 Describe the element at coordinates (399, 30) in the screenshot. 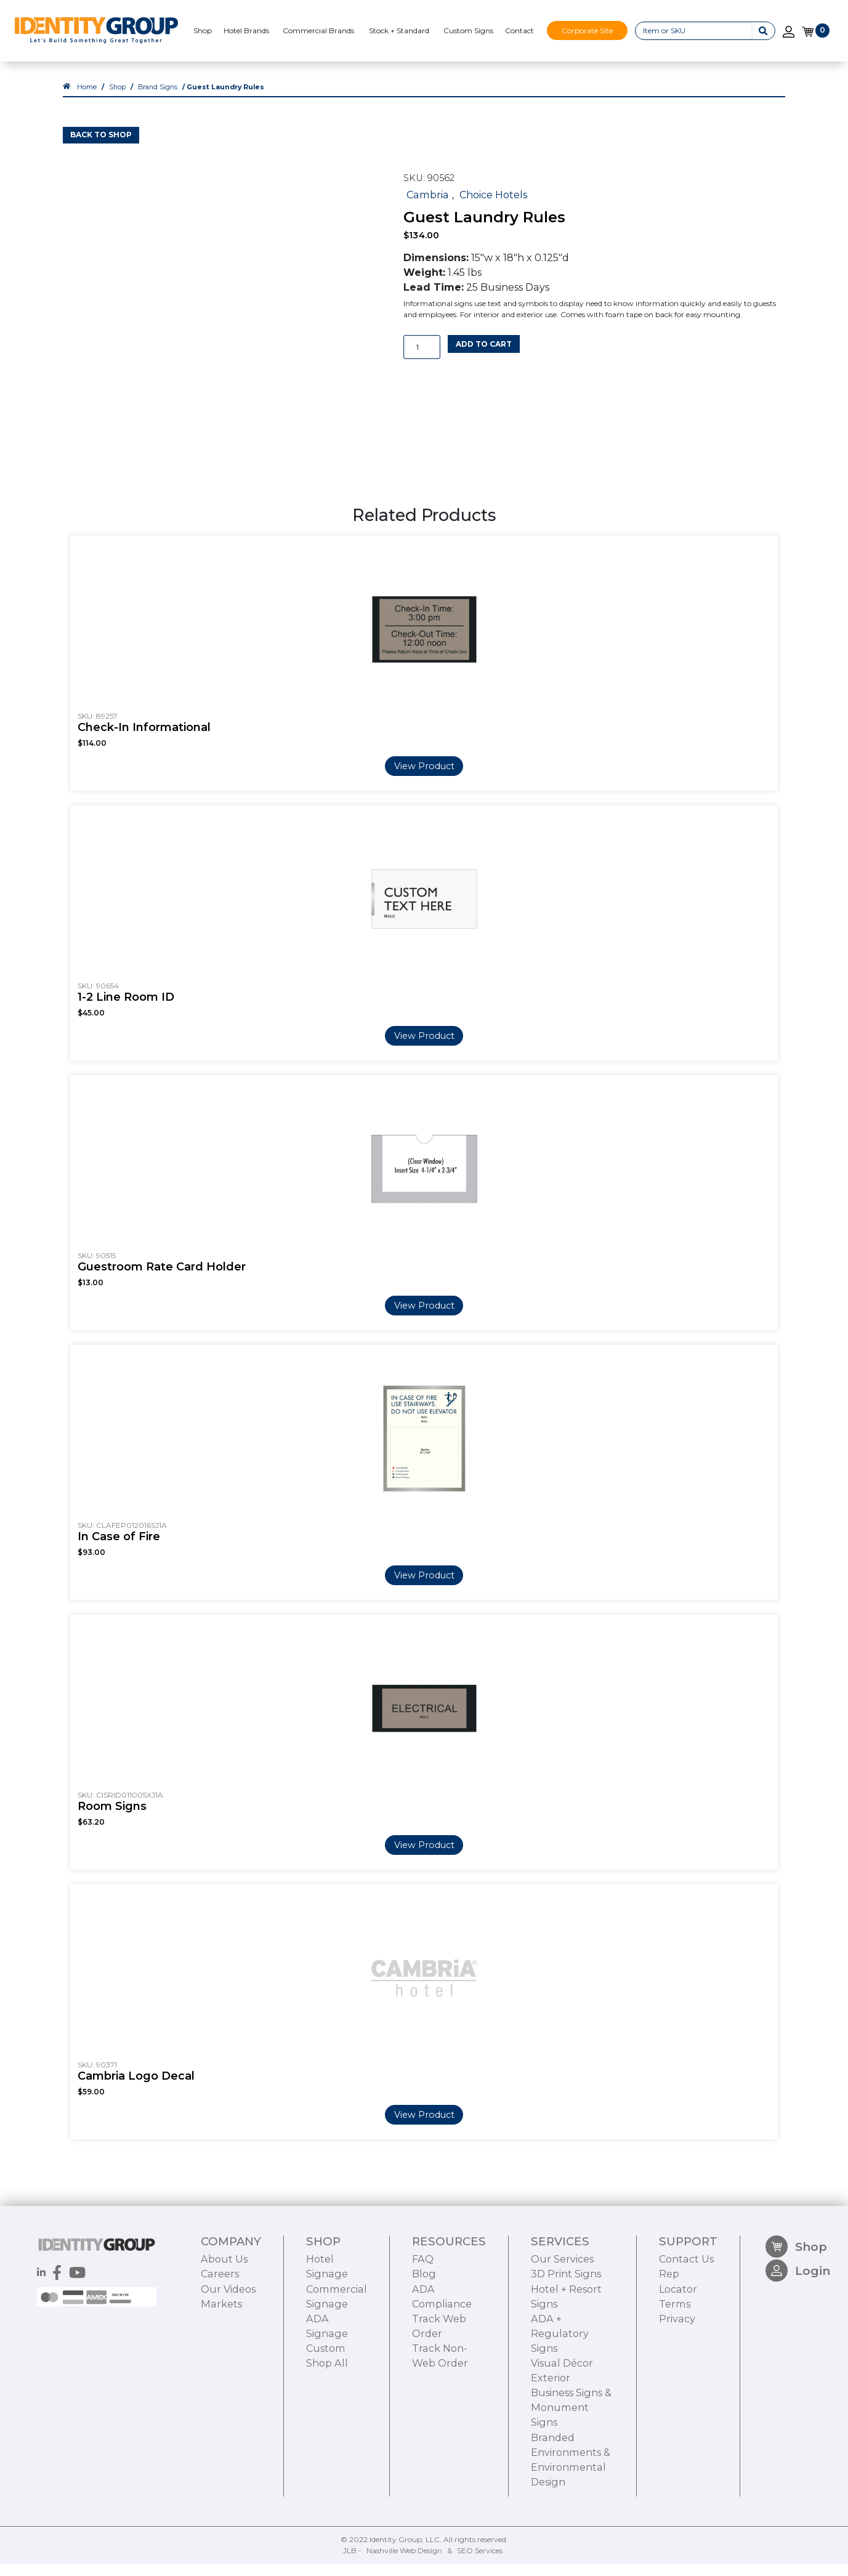

I see `Stock + Standard` at that location.